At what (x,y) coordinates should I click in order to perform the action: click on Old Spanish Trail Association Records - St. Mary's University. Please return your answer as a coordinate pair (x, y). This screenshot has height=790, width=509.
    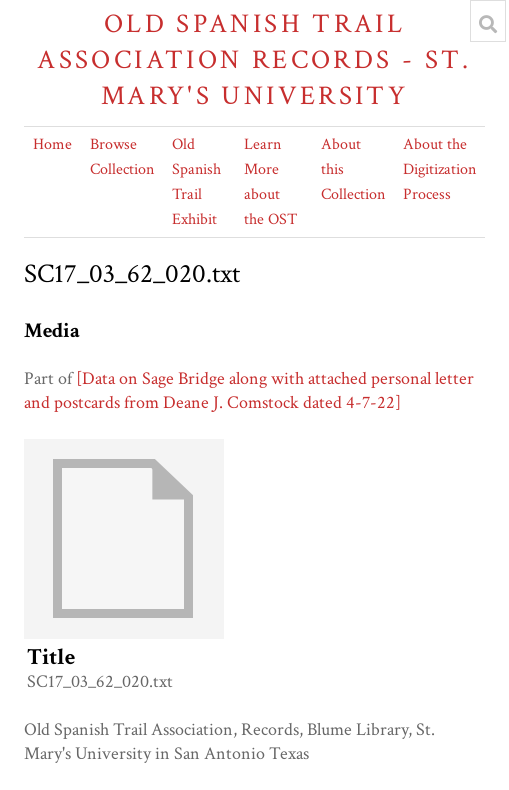
    Looking at the image, I should click on (254, 59).